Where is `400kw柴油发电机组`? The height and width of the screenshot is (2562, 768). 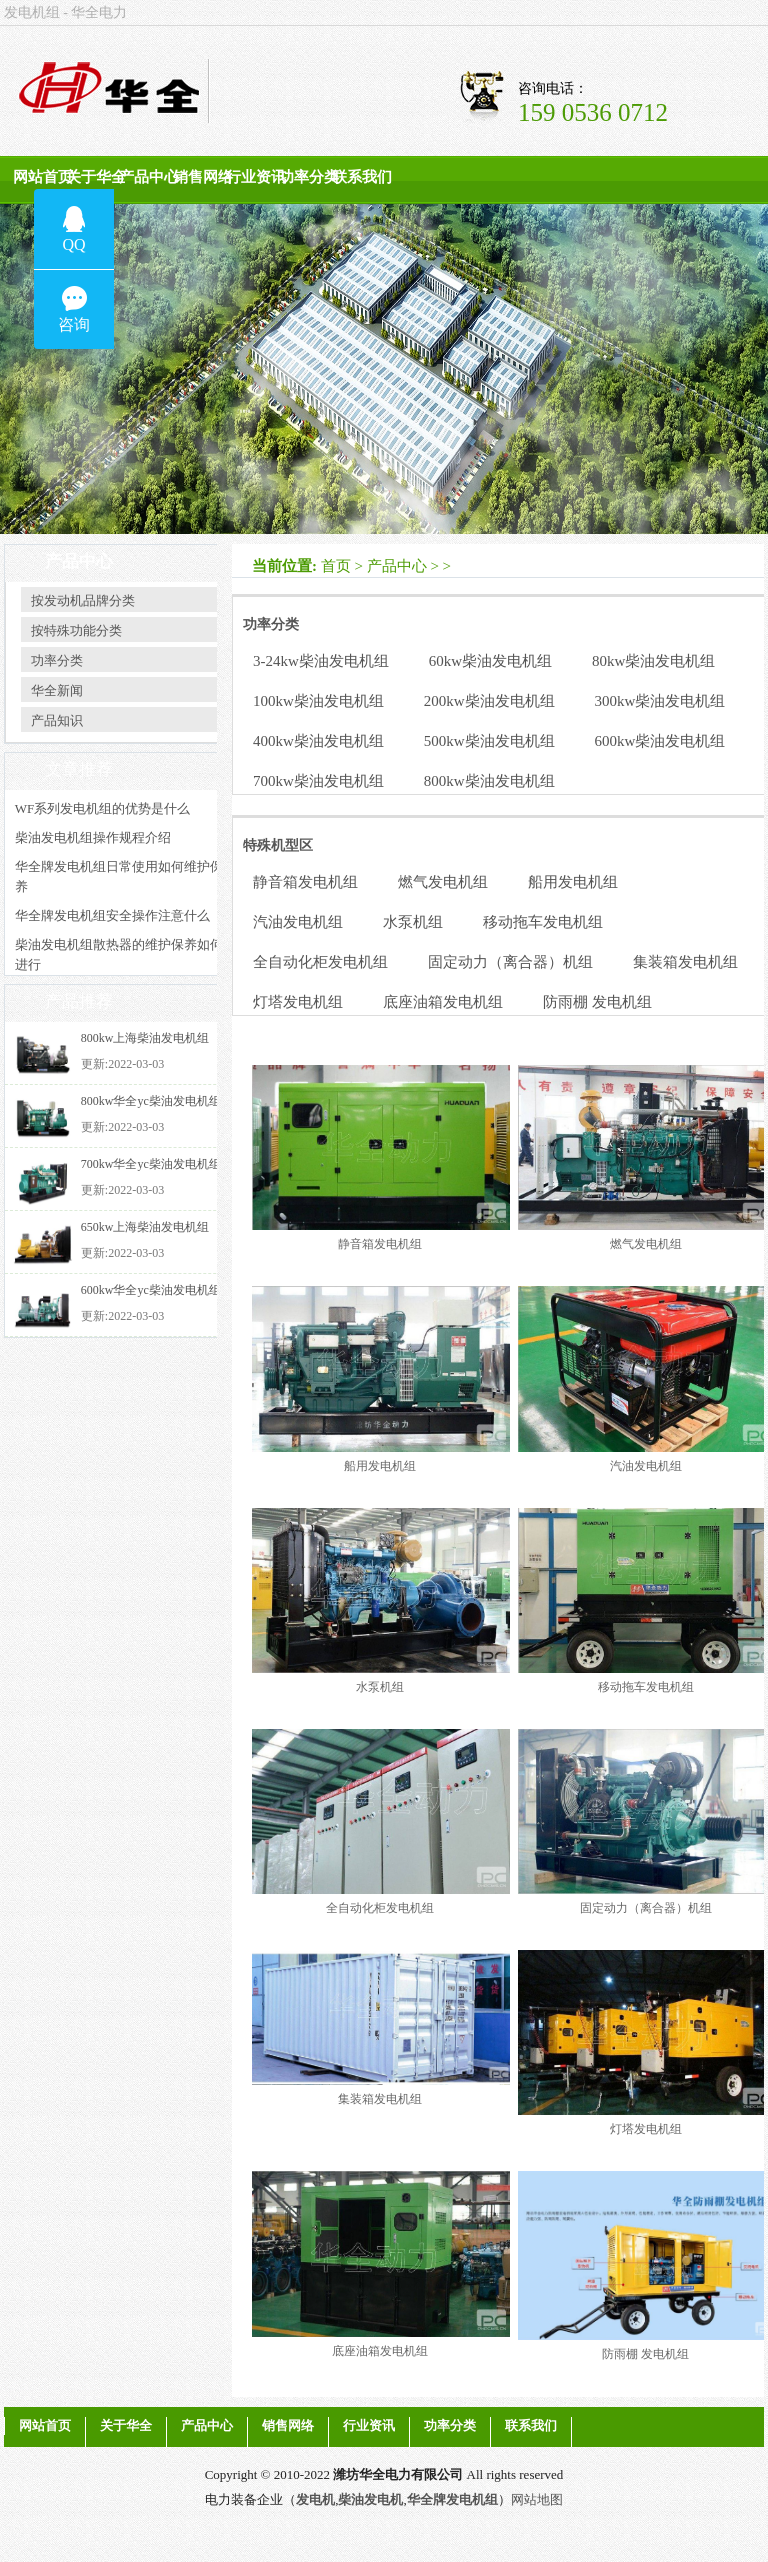
400kw柴油发电机组 is located at coordinates (318, 741).